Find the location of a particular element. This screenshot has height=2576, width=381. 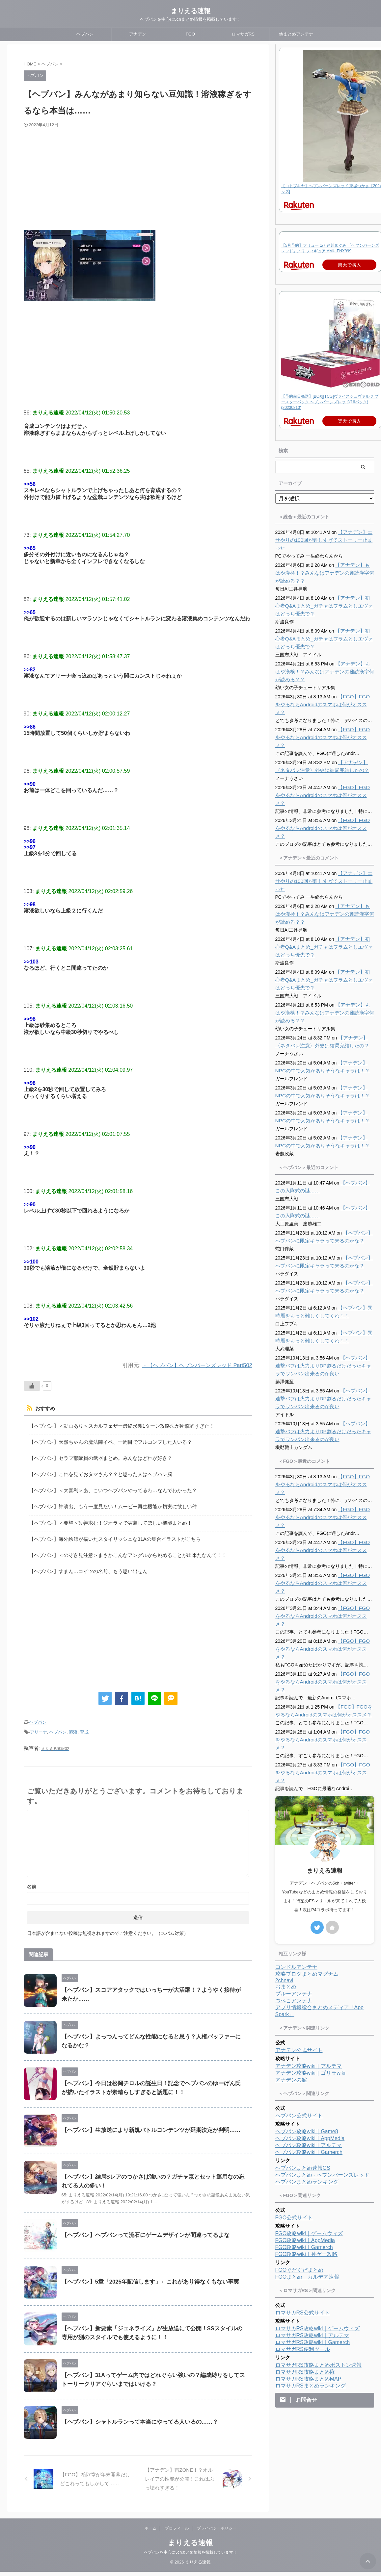

【ヘブバン】ヘブバンって流石にゲームデザインが間違ってるよな is located at coordinates (141, 2223).